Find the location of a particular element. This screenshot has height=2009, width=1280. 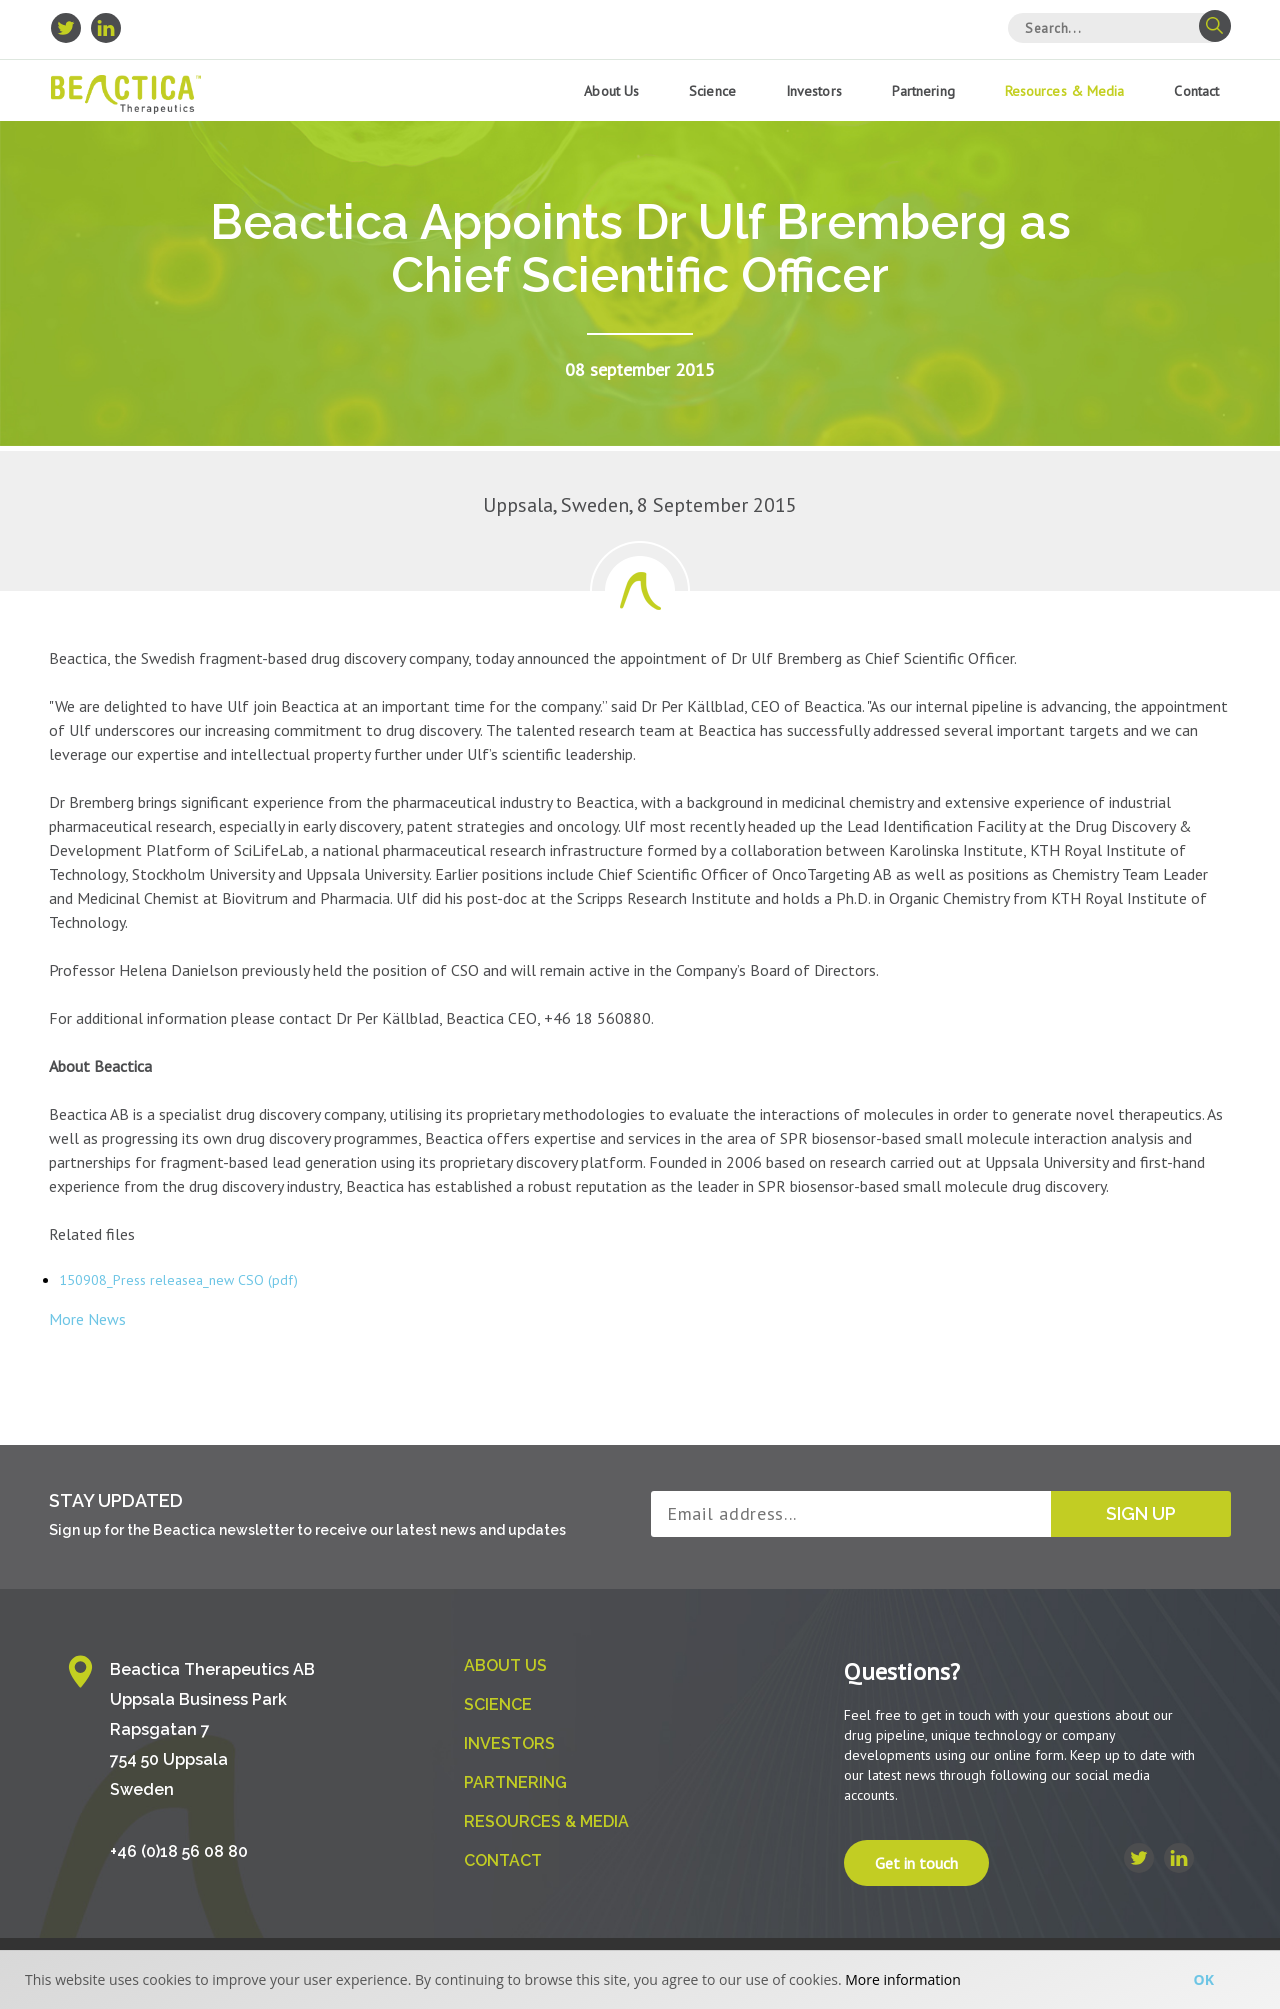

Get in touch is located at coordinates (916, 1863).